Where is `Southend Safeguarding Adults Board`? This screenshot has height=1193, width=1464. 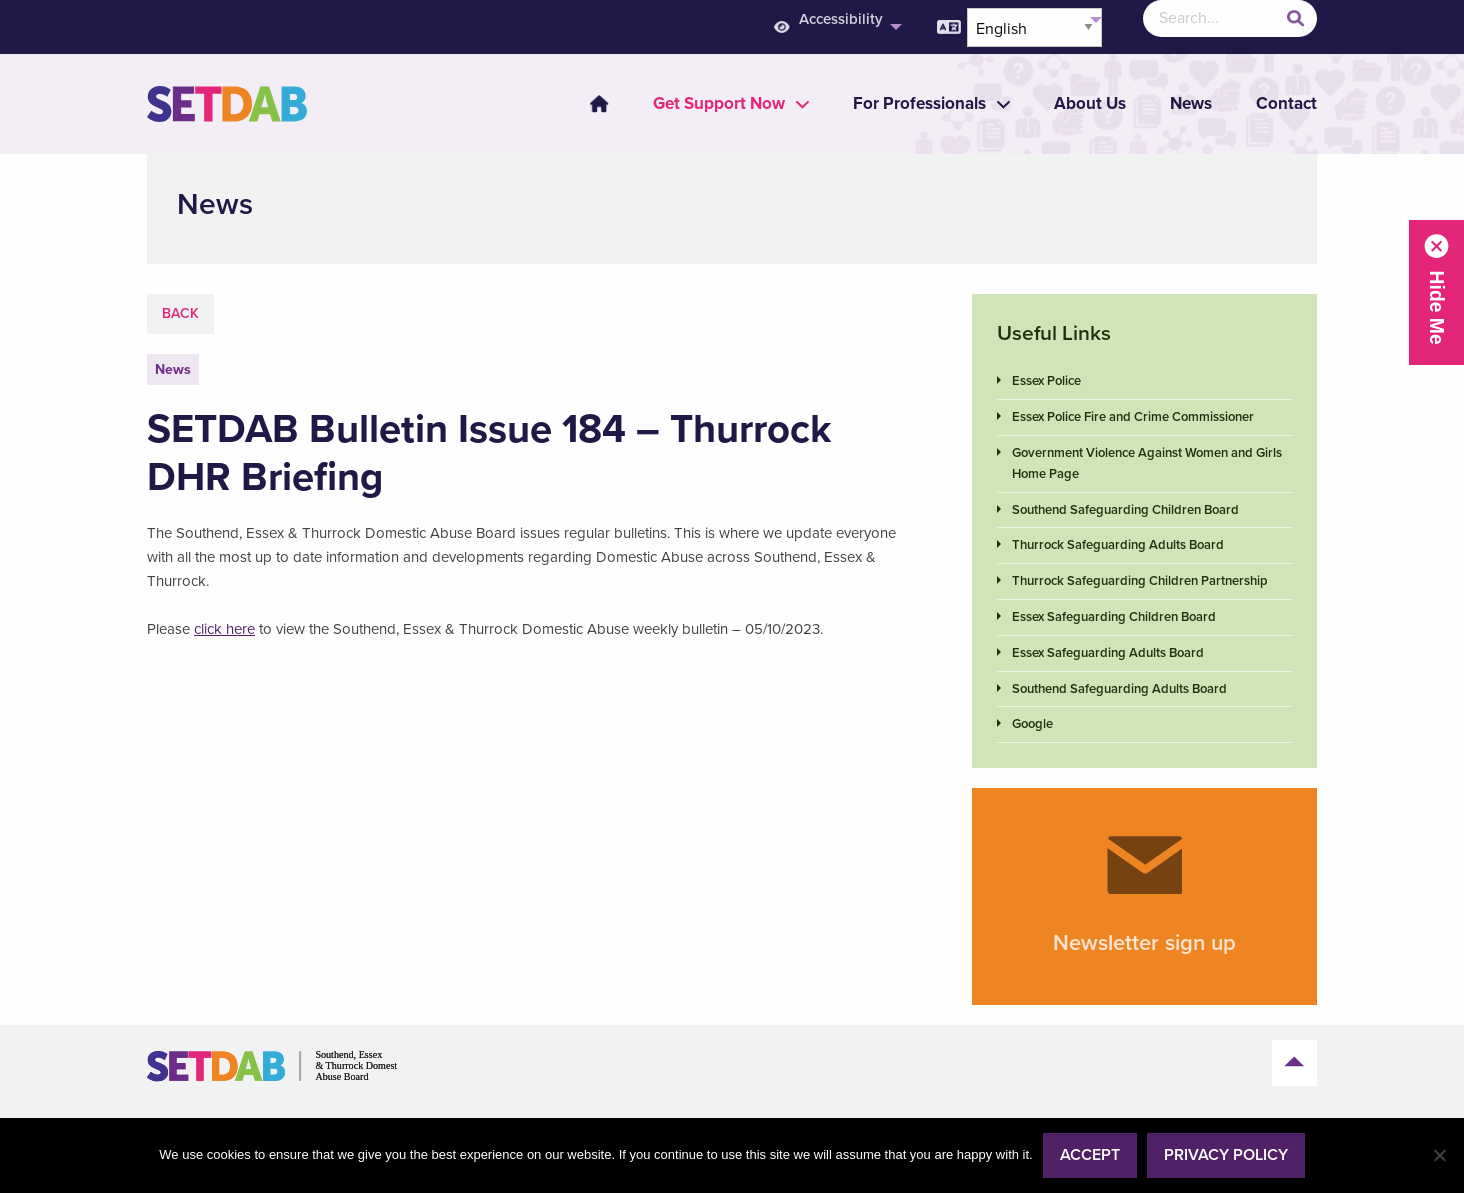
Southend Safeguarding Adults Board is located at coordinates (1119, 689).